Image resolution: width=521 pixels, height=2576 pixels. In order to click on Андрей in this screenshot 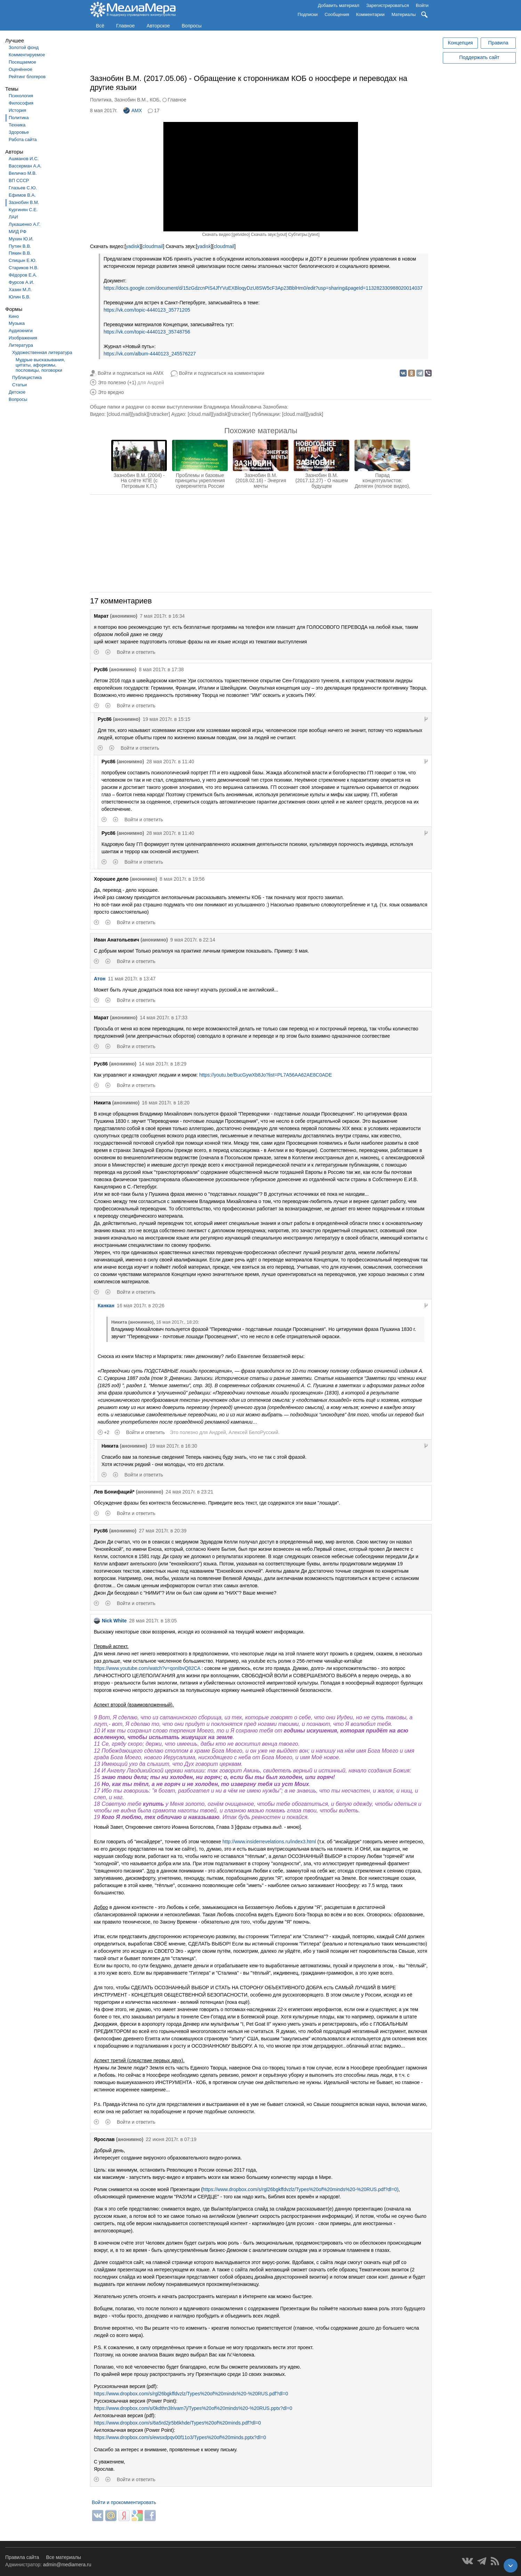, I will do `click(155, 382)`.